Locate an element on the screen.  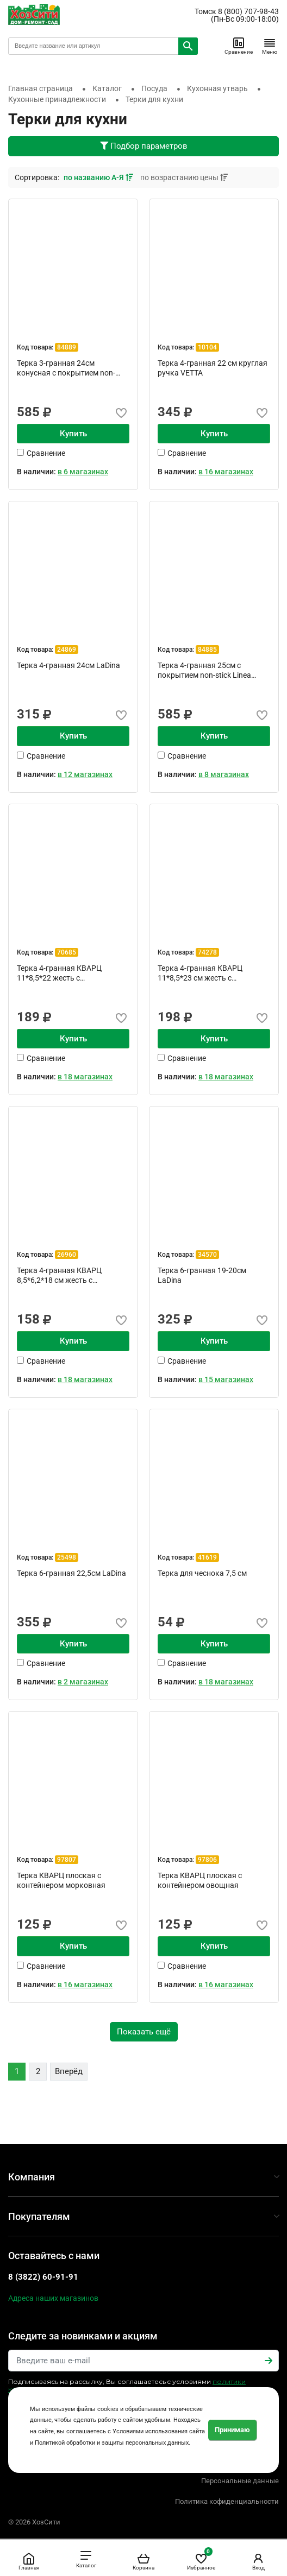
74278 is located at coordinates (207, 952).